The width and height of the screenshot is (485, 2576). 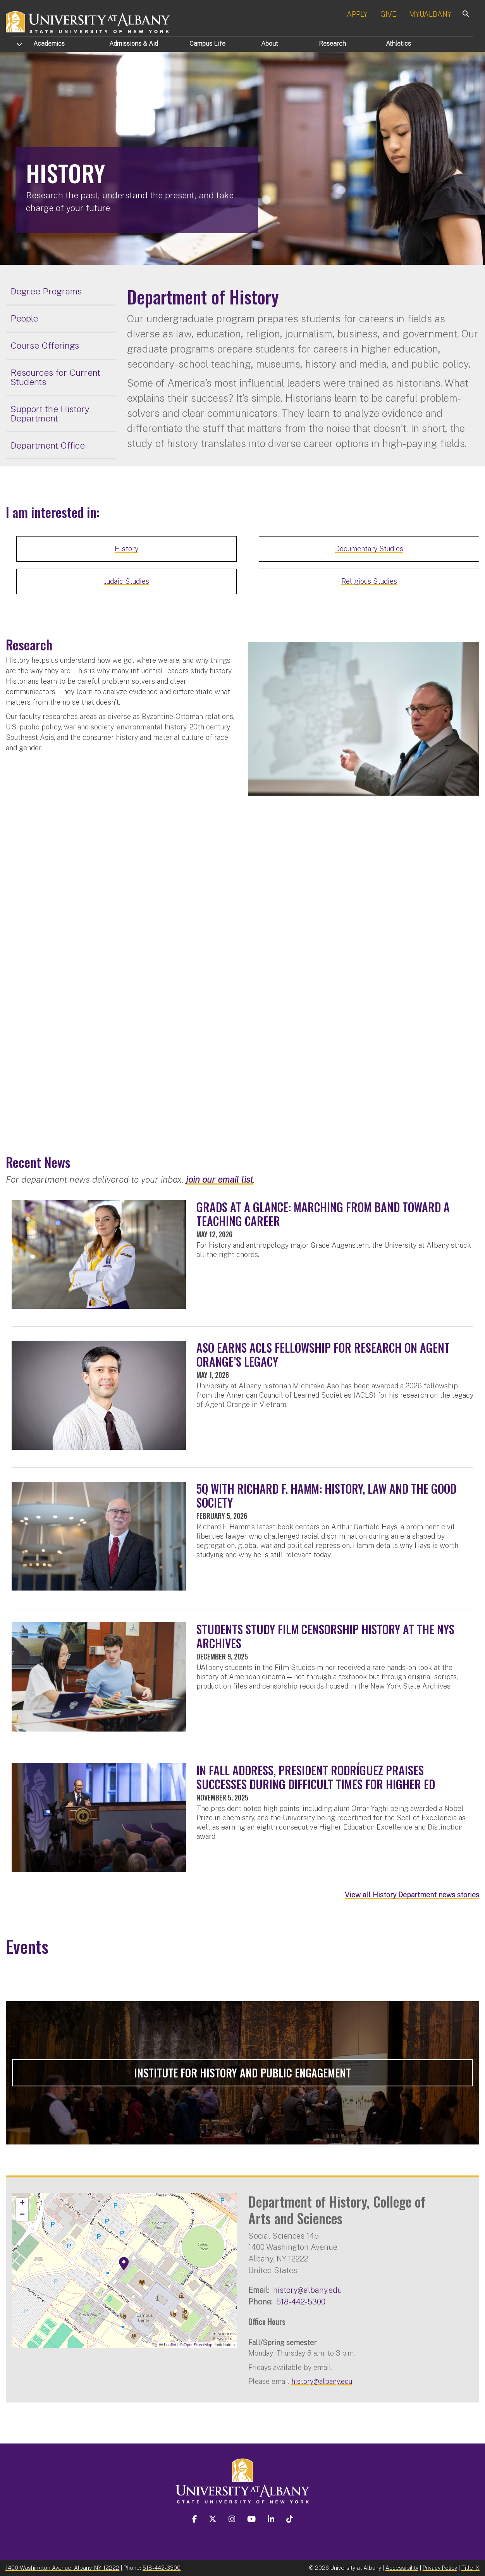 I want to click on [button], so click(x=124, y=2263).